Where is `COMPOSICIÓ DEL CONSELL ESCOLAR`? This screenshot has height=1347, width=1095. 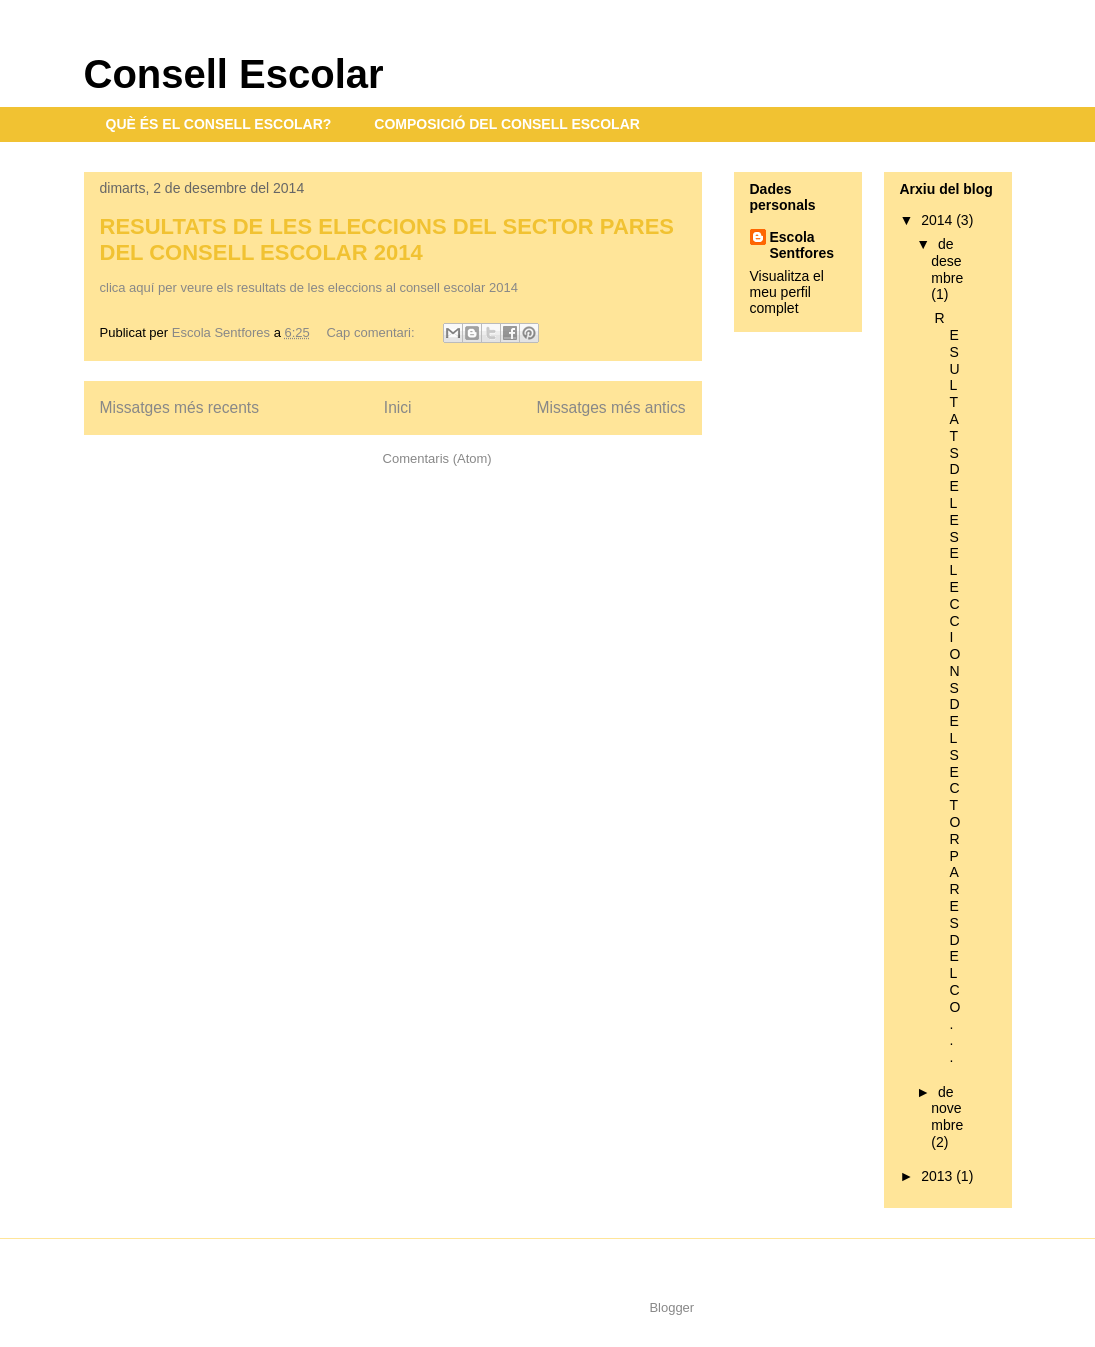
COMPOSICIÓ DEL CONSELL ESCOLAR is located at coordinates (507, 124).